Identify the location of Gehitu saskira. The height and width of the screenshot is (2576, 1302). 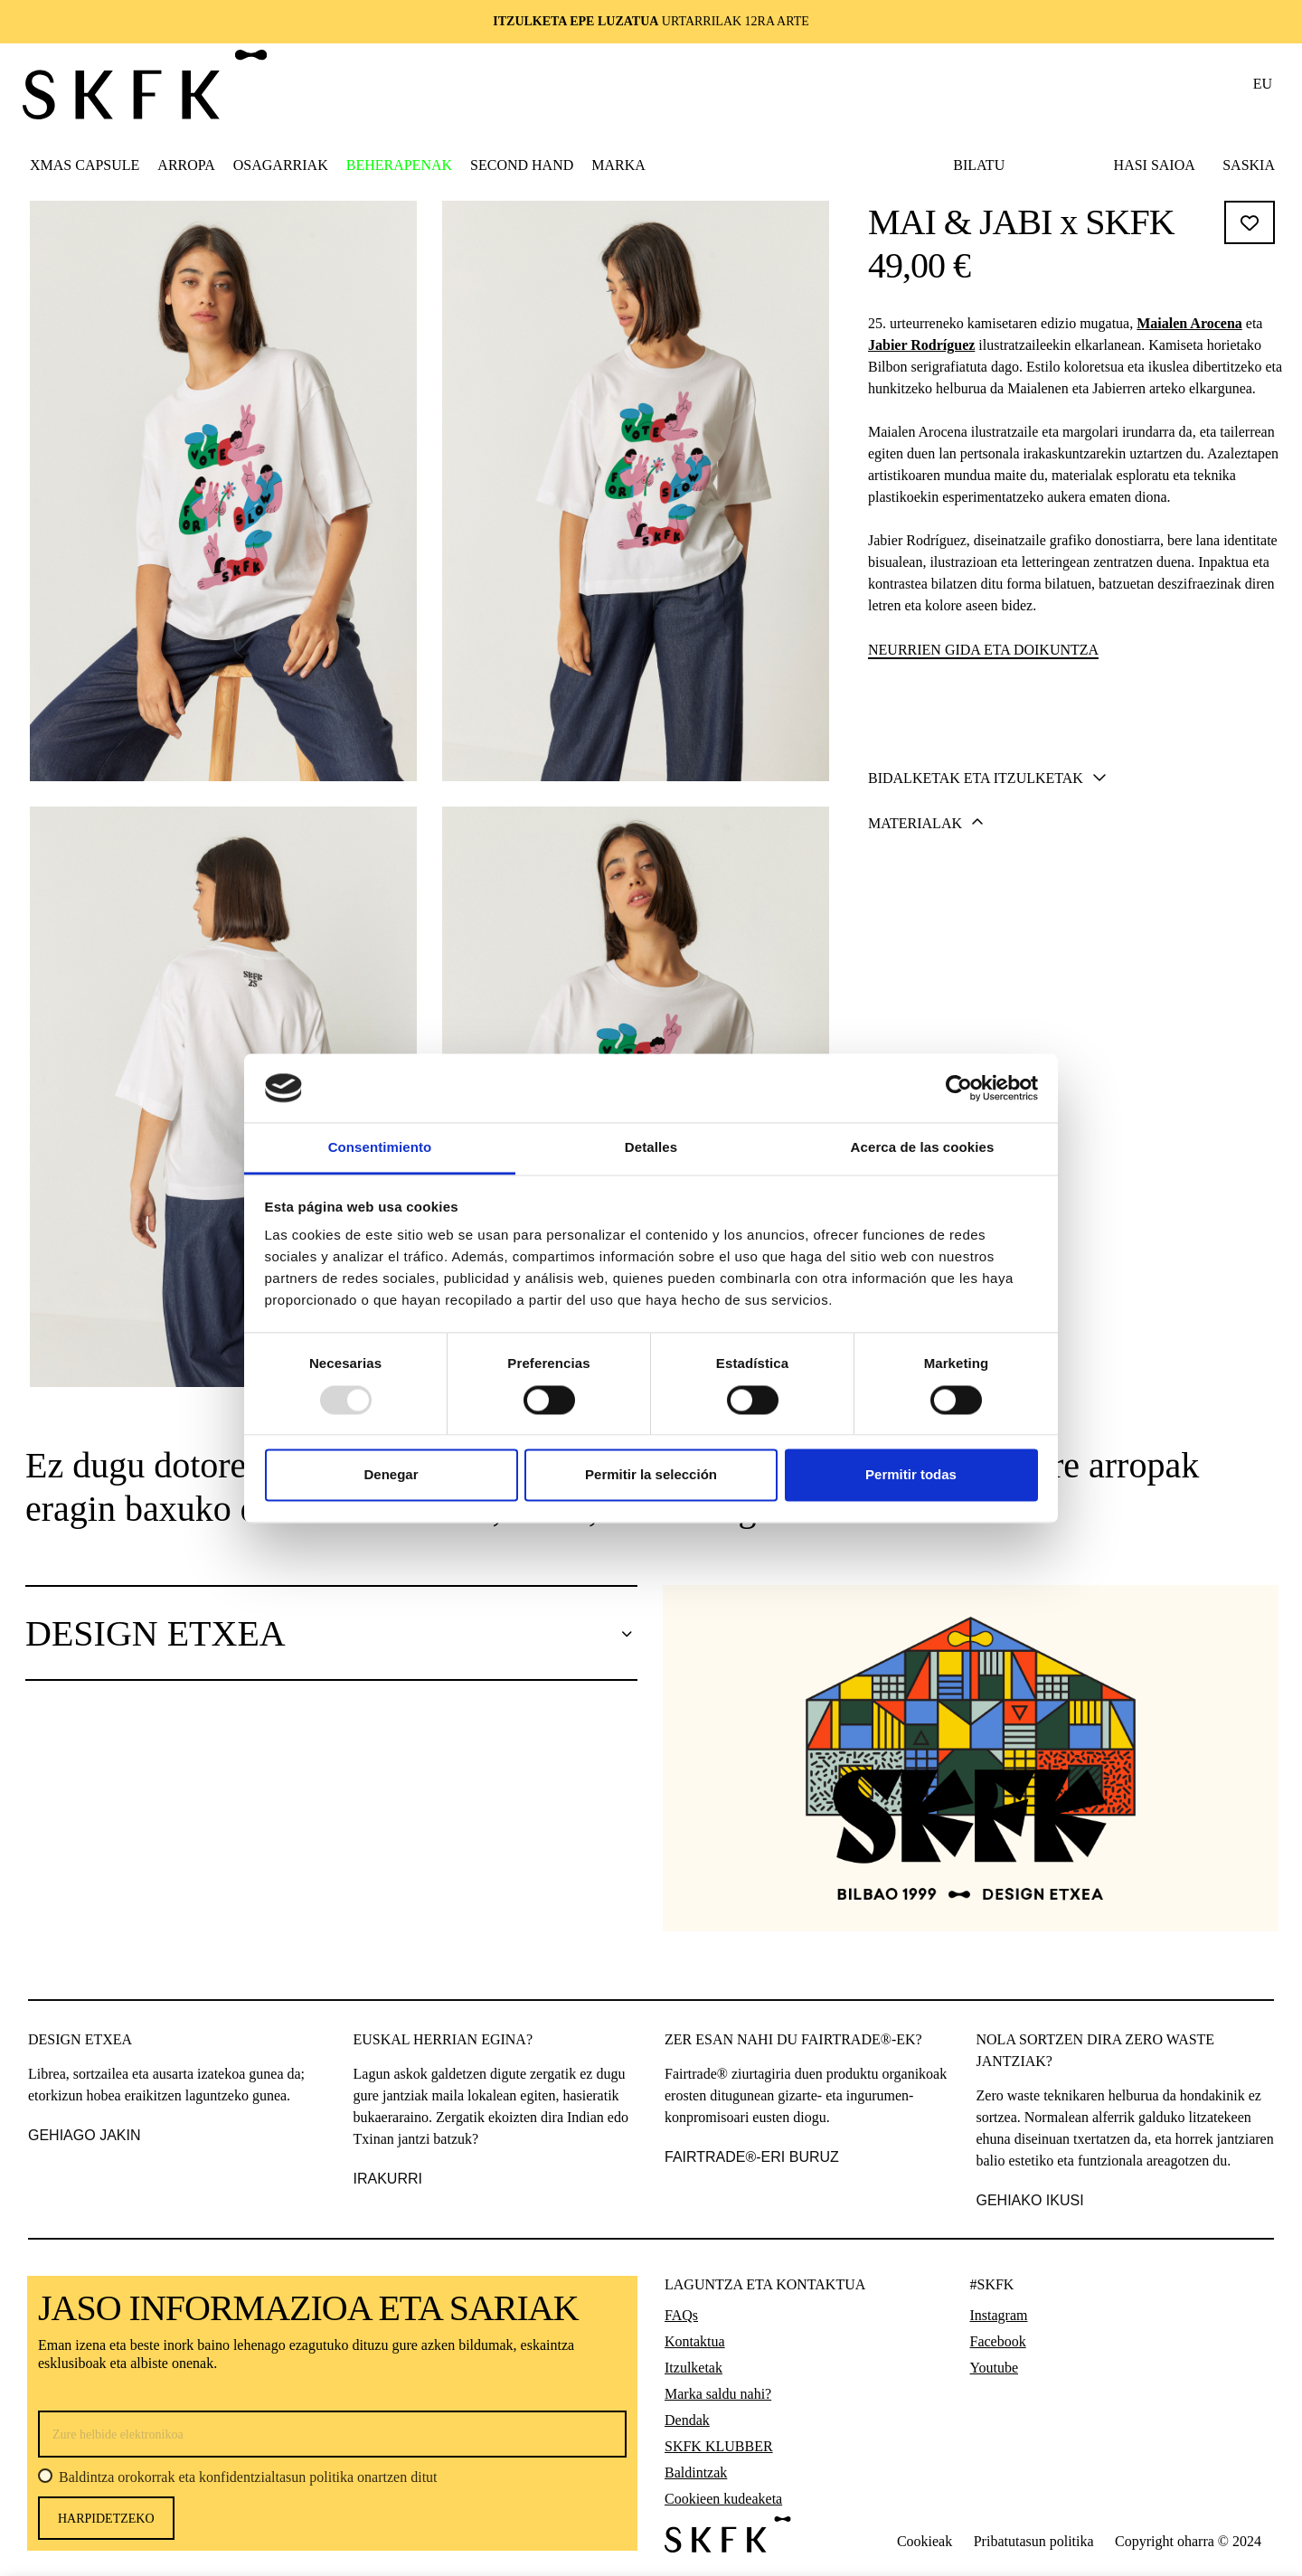
(1074, 891).